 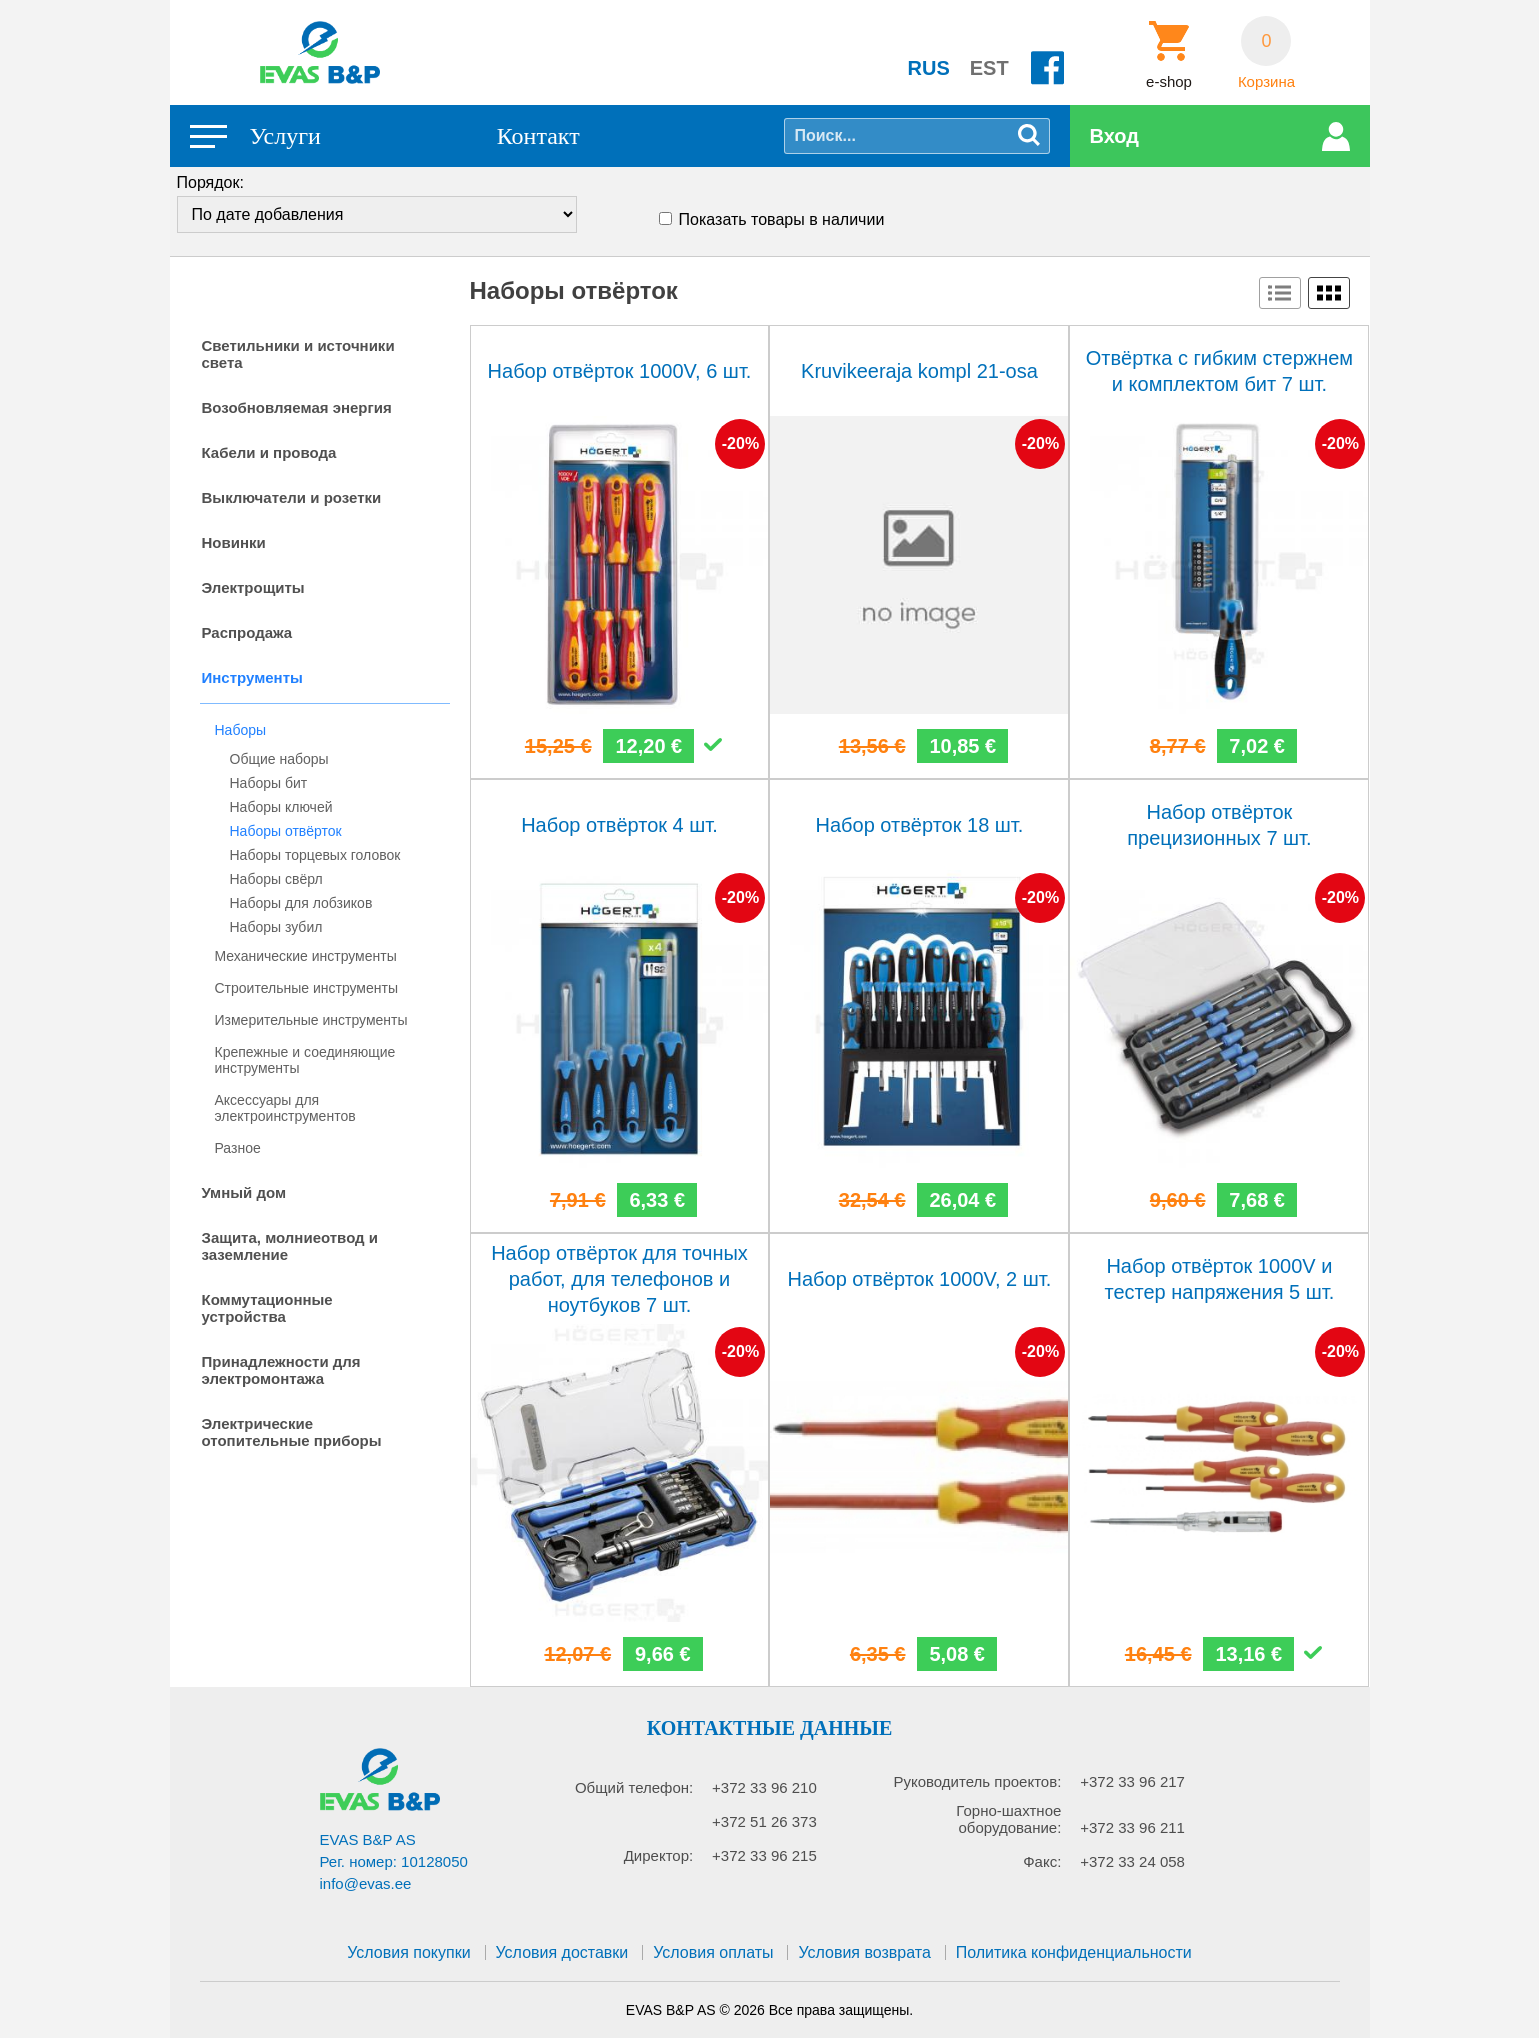 What do you see at coordinates (286, 831) in the screenshot?
I see `Наборы отвёрток` at bounding box center [286, 831].